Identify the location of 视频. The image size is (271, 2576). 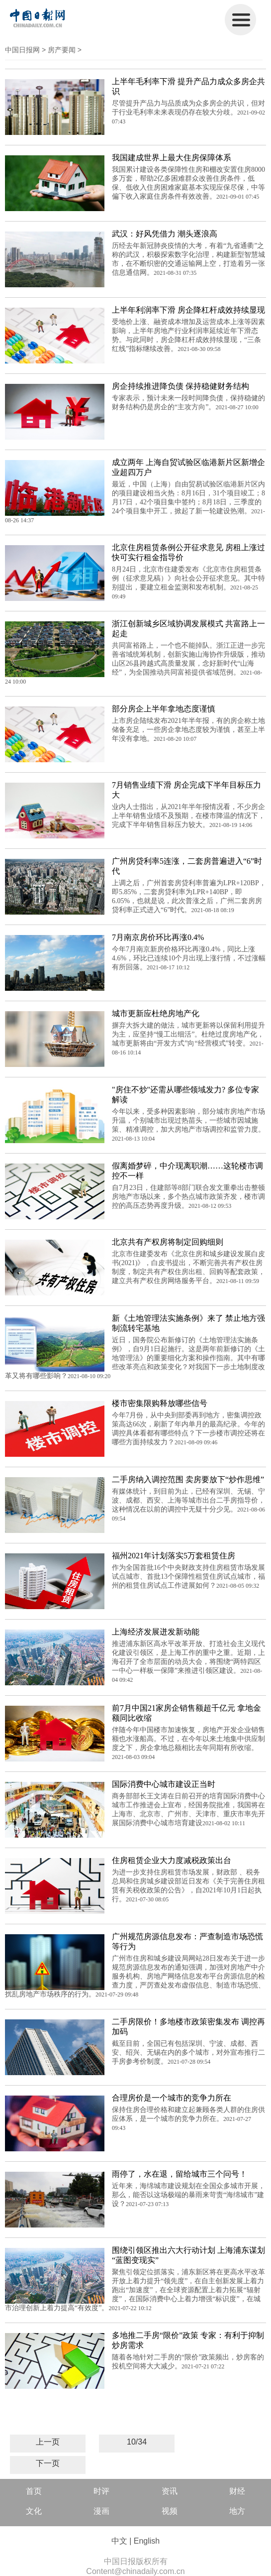
(170, 2511).